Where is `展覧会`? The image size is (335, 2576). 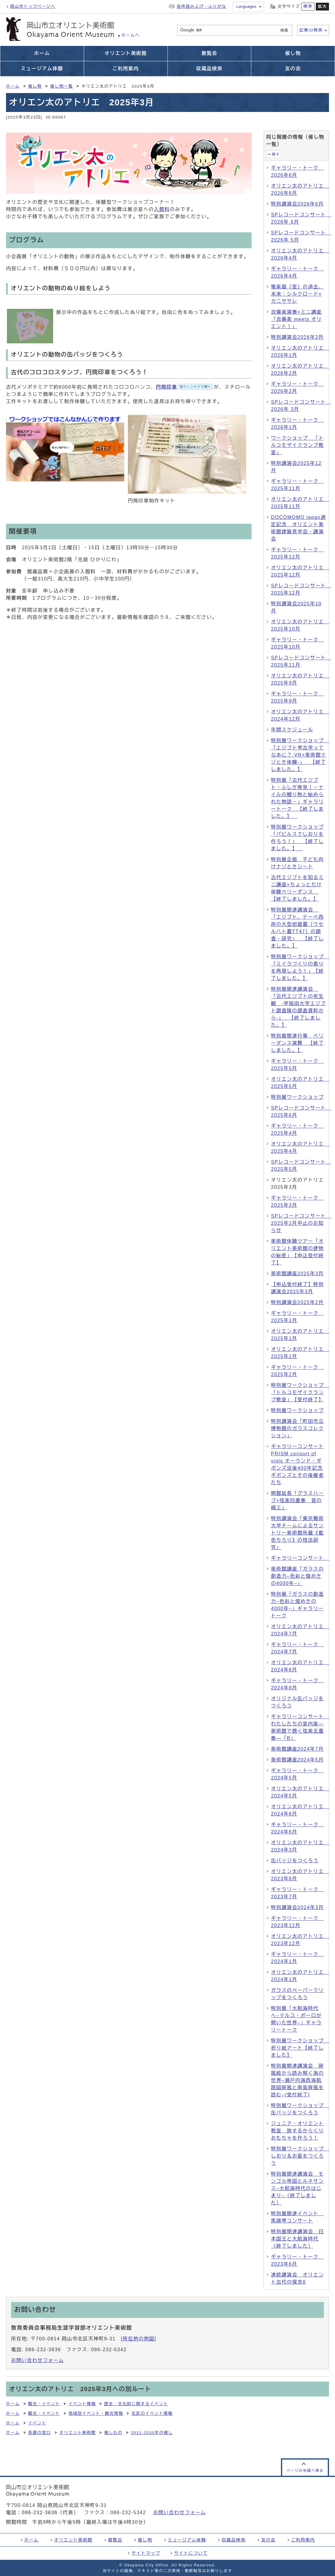 展覧会 is located at coordinates (115, 2540).